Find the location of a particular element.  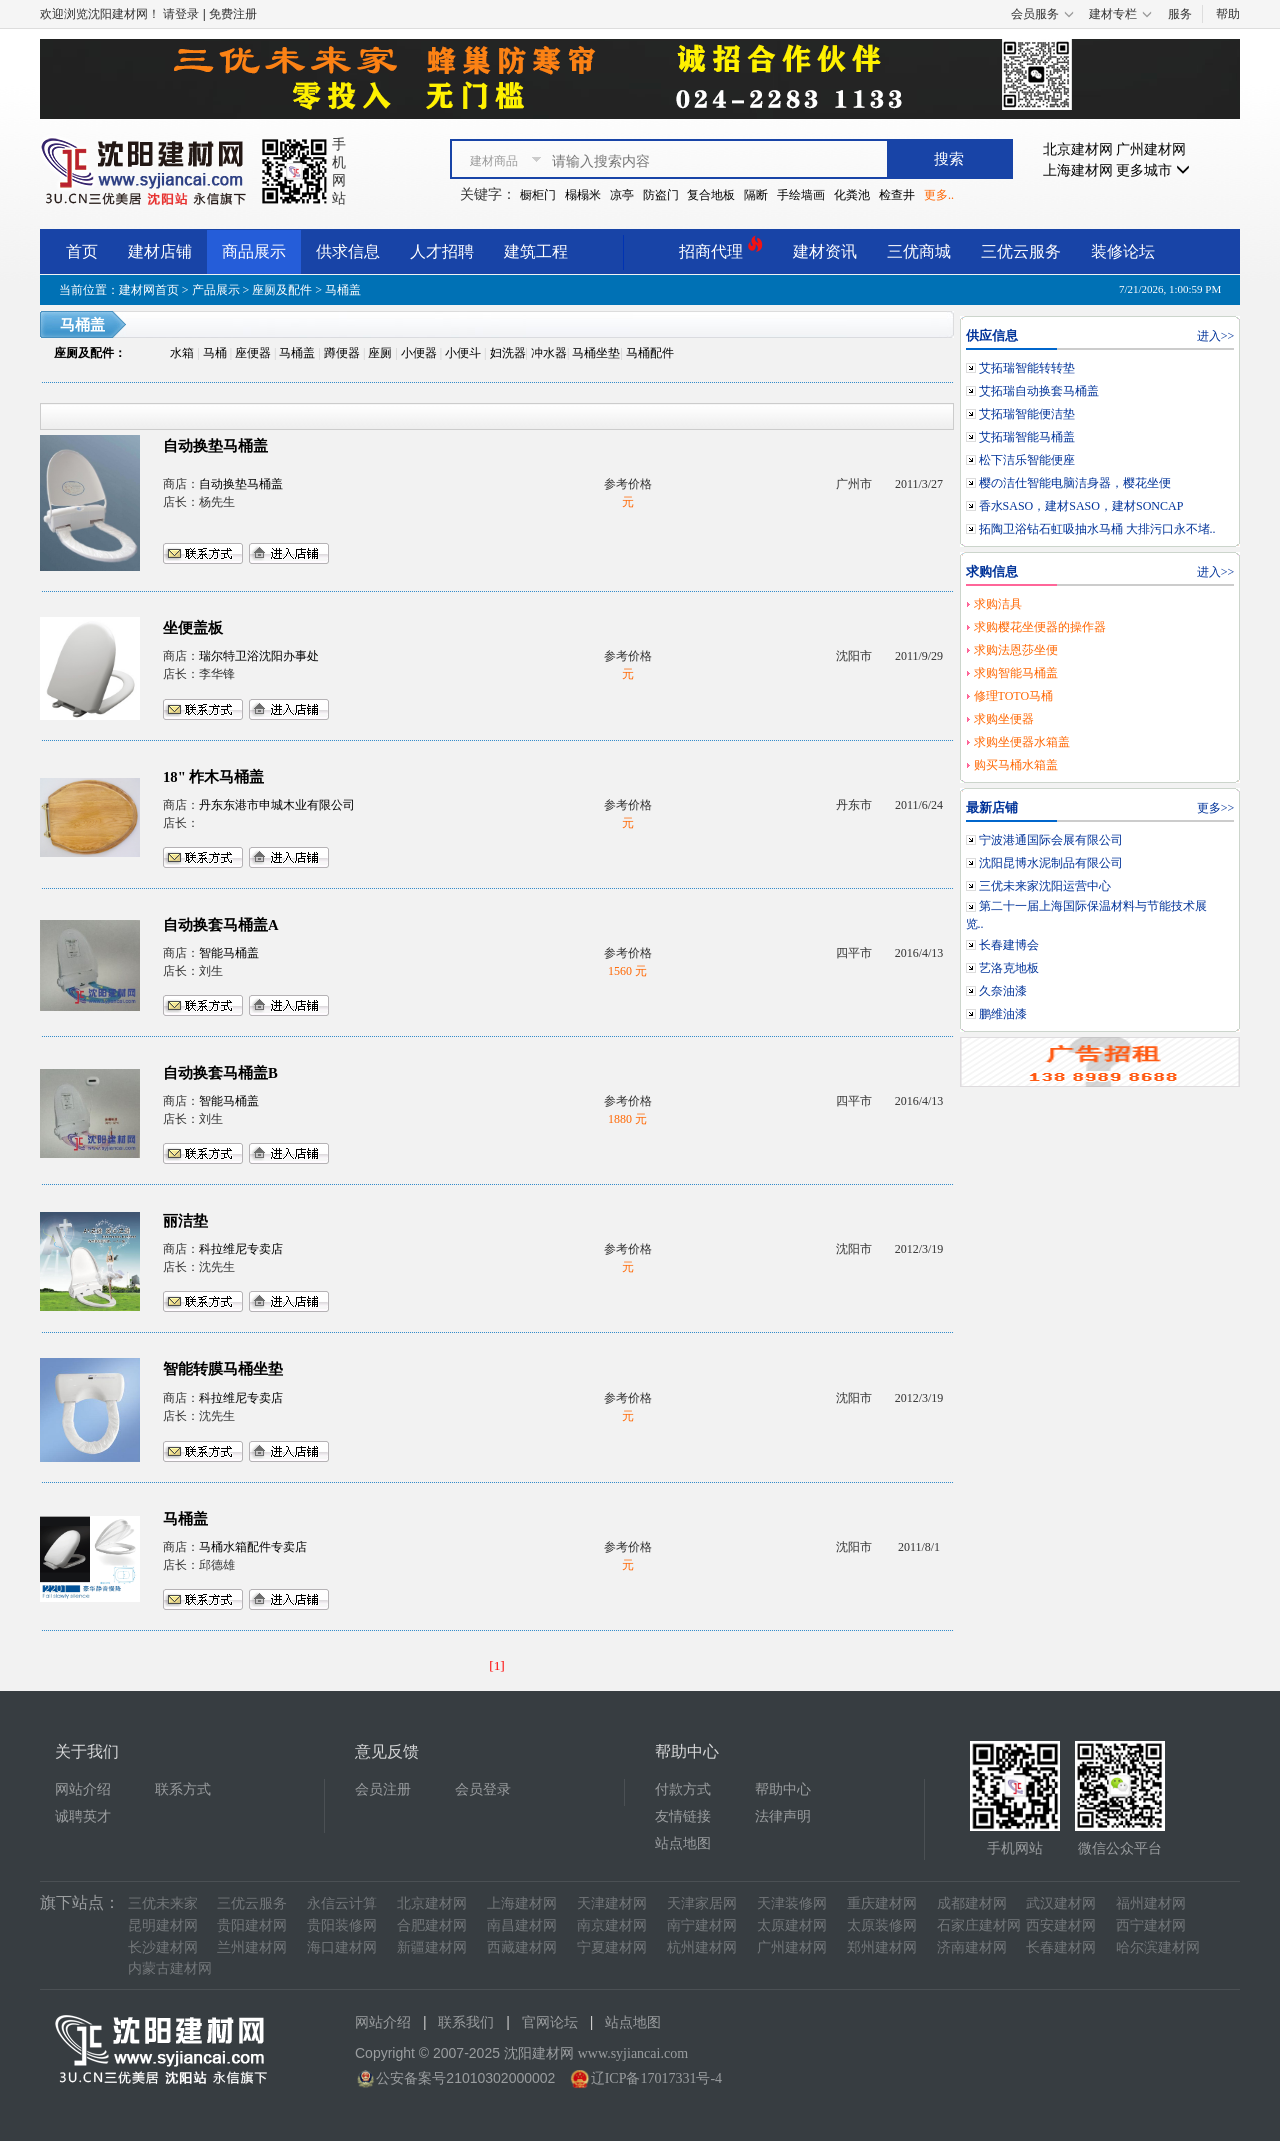

会员登录 is located at coordinates (483, 1789).